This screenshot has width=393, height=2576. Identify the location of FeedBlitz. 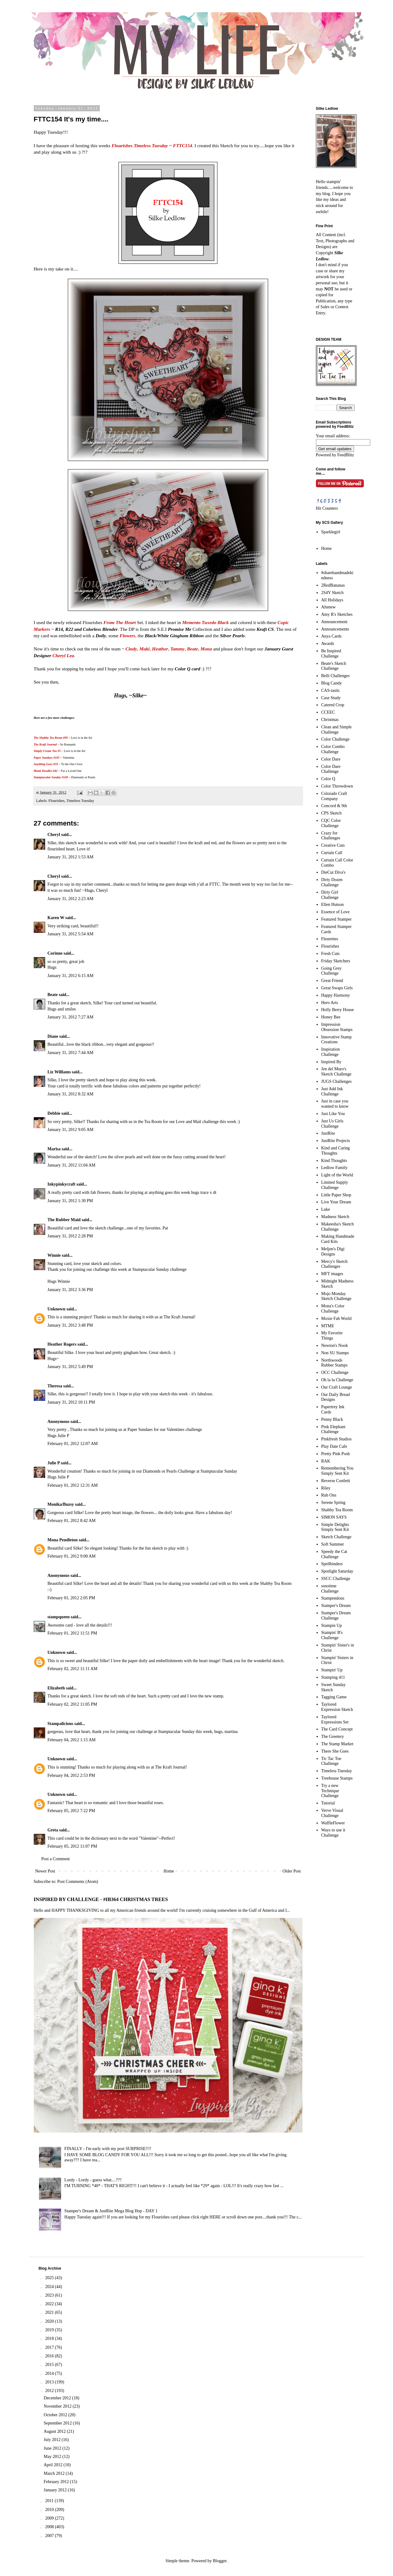
(345, 455).